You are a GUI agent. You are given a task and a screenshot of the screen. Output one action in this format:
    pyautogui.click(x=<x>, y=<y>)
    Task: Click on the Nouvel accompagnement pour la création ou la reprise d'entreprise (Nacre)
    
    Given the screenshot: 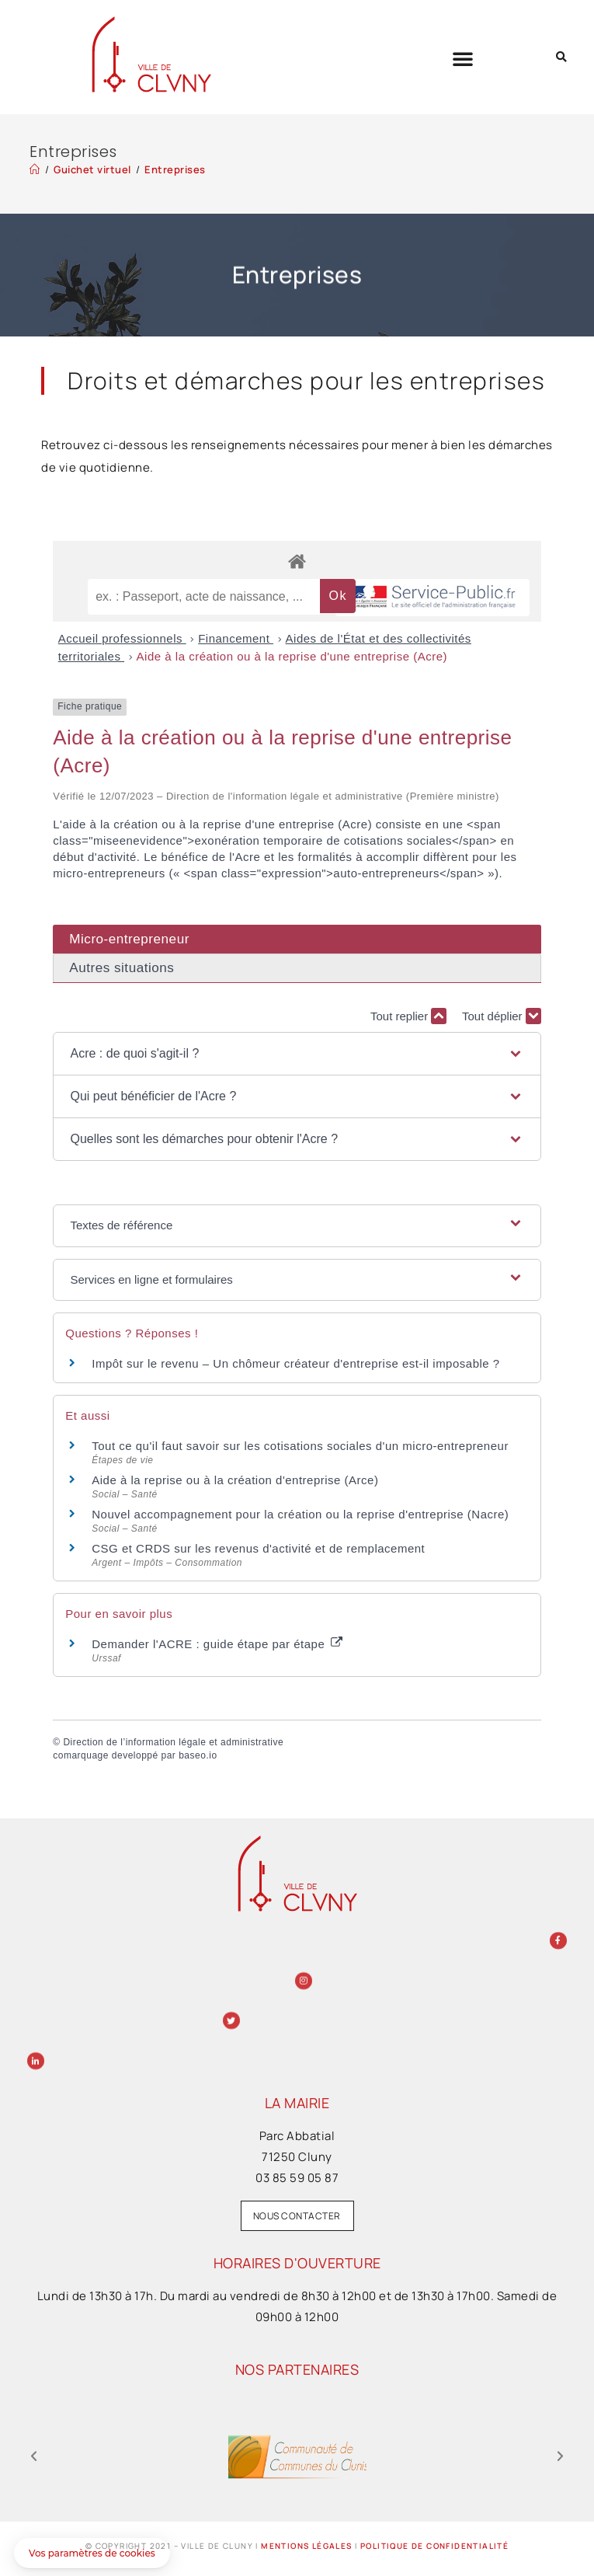 What is the action you would take?
    pyautogui.click(x=300, y=1514)
    